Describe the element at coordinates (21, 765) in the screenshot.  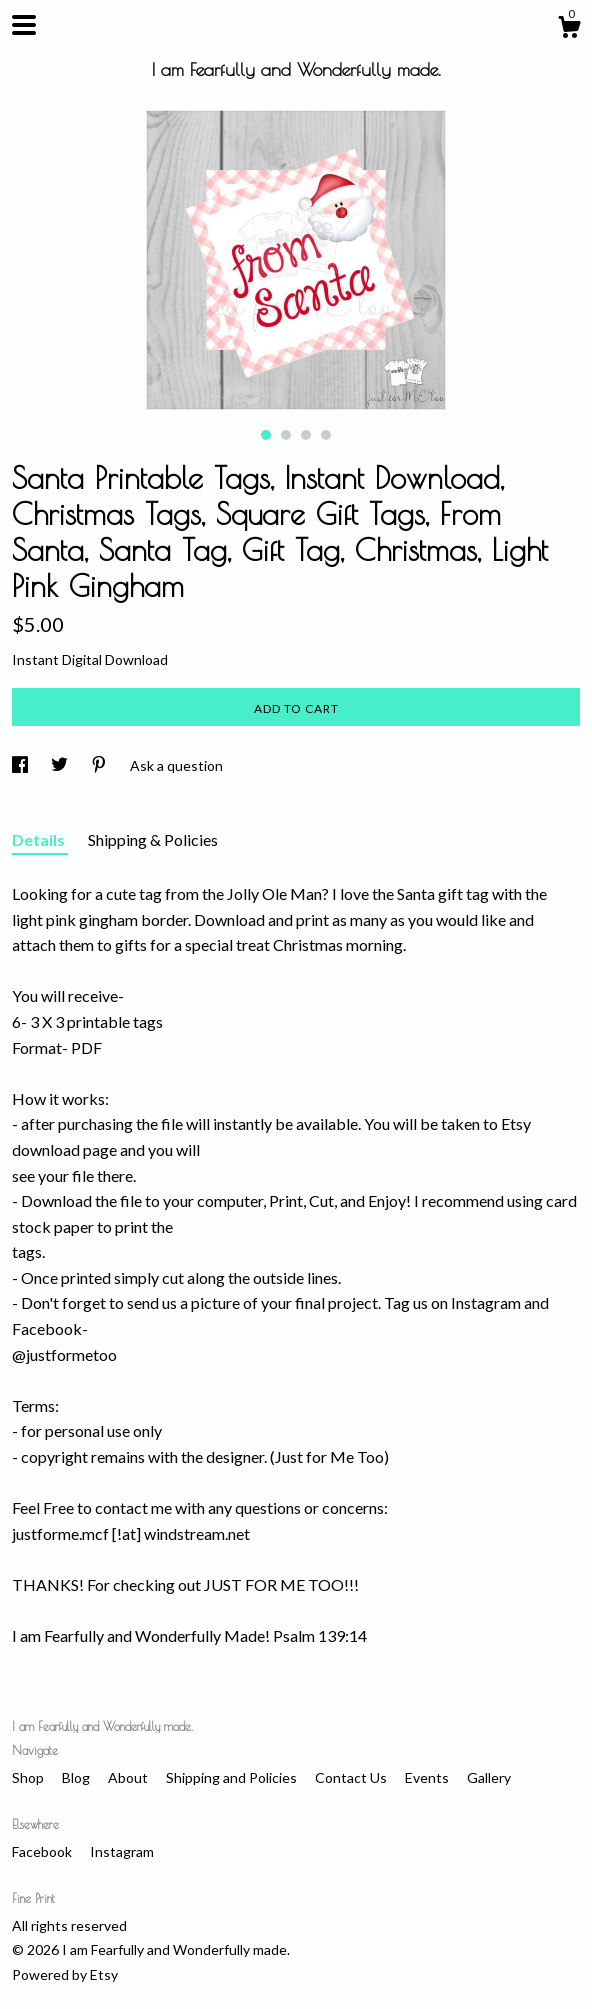
I see `[social media share for facebook]` at that location.